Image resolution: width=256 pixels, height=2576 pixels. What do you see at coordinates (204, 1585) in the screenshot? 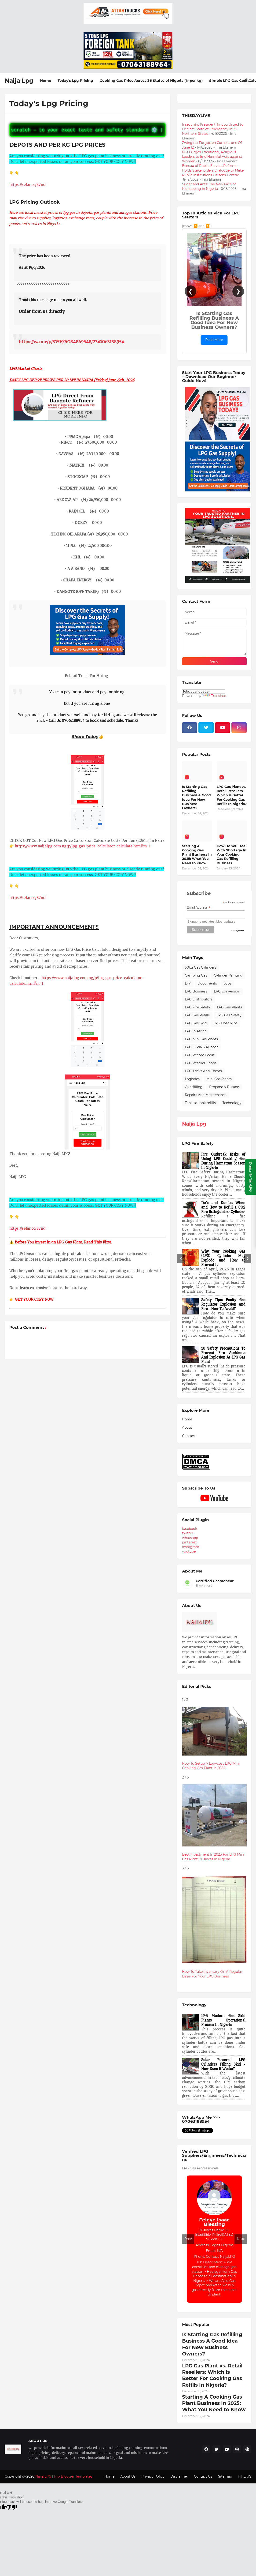
I see `Show more` at bounding box center [204, 1585].